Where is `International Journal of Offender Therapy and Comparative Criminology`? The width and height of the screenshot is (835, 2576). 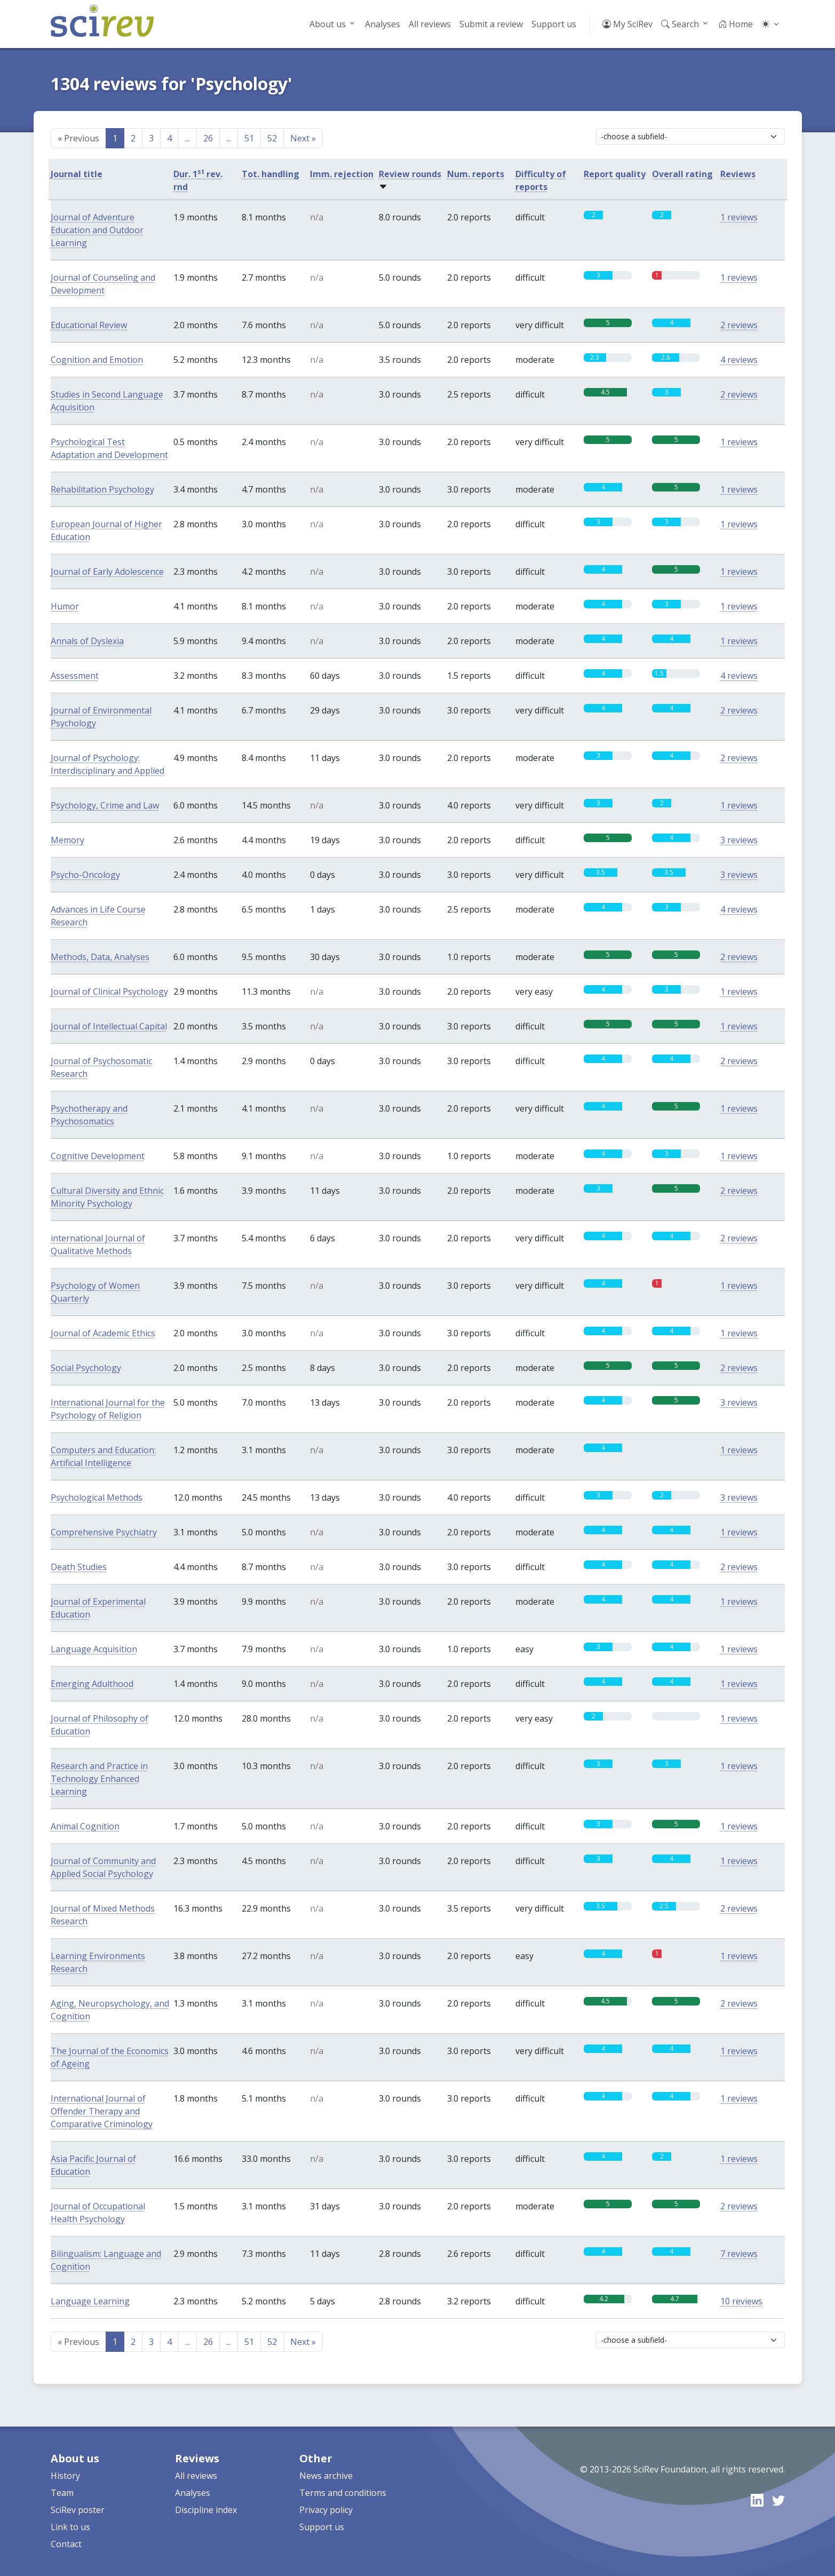 International Journal of Offender Therapy and Comparative Criminology is located at coordinates (102, 2111).